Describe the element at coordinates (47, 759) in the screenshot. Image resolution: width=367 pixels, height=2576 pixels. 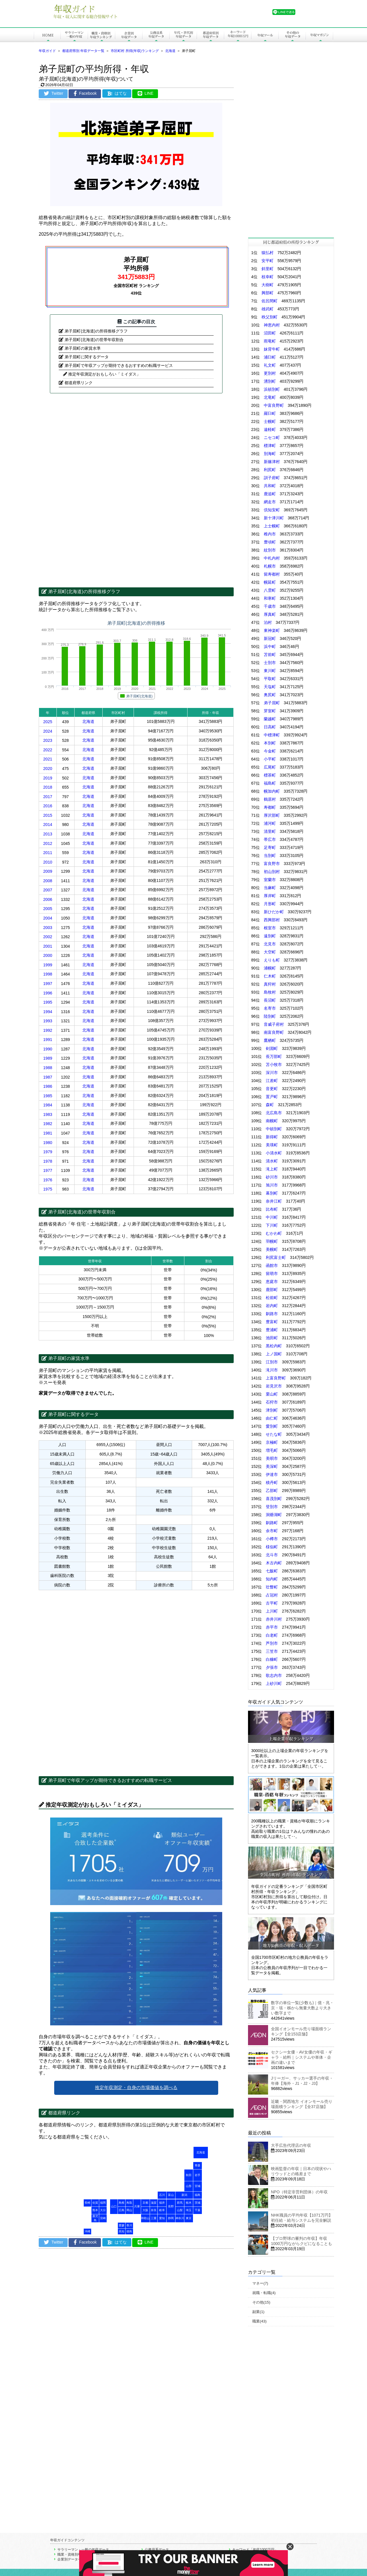
I see `2021` at that location.